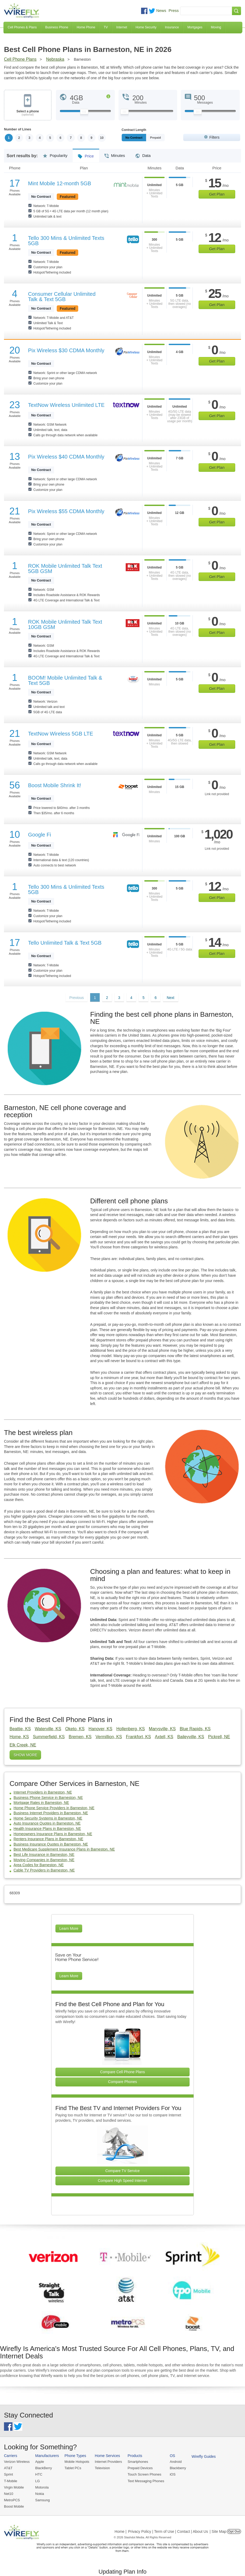 This screenshot has height=2576, width=245. What do you see at coordinates (48, 1839) in the screenshot?
I see `Renters Insurance Plans in Barneston, NE` at bounding box center [48, 1839].